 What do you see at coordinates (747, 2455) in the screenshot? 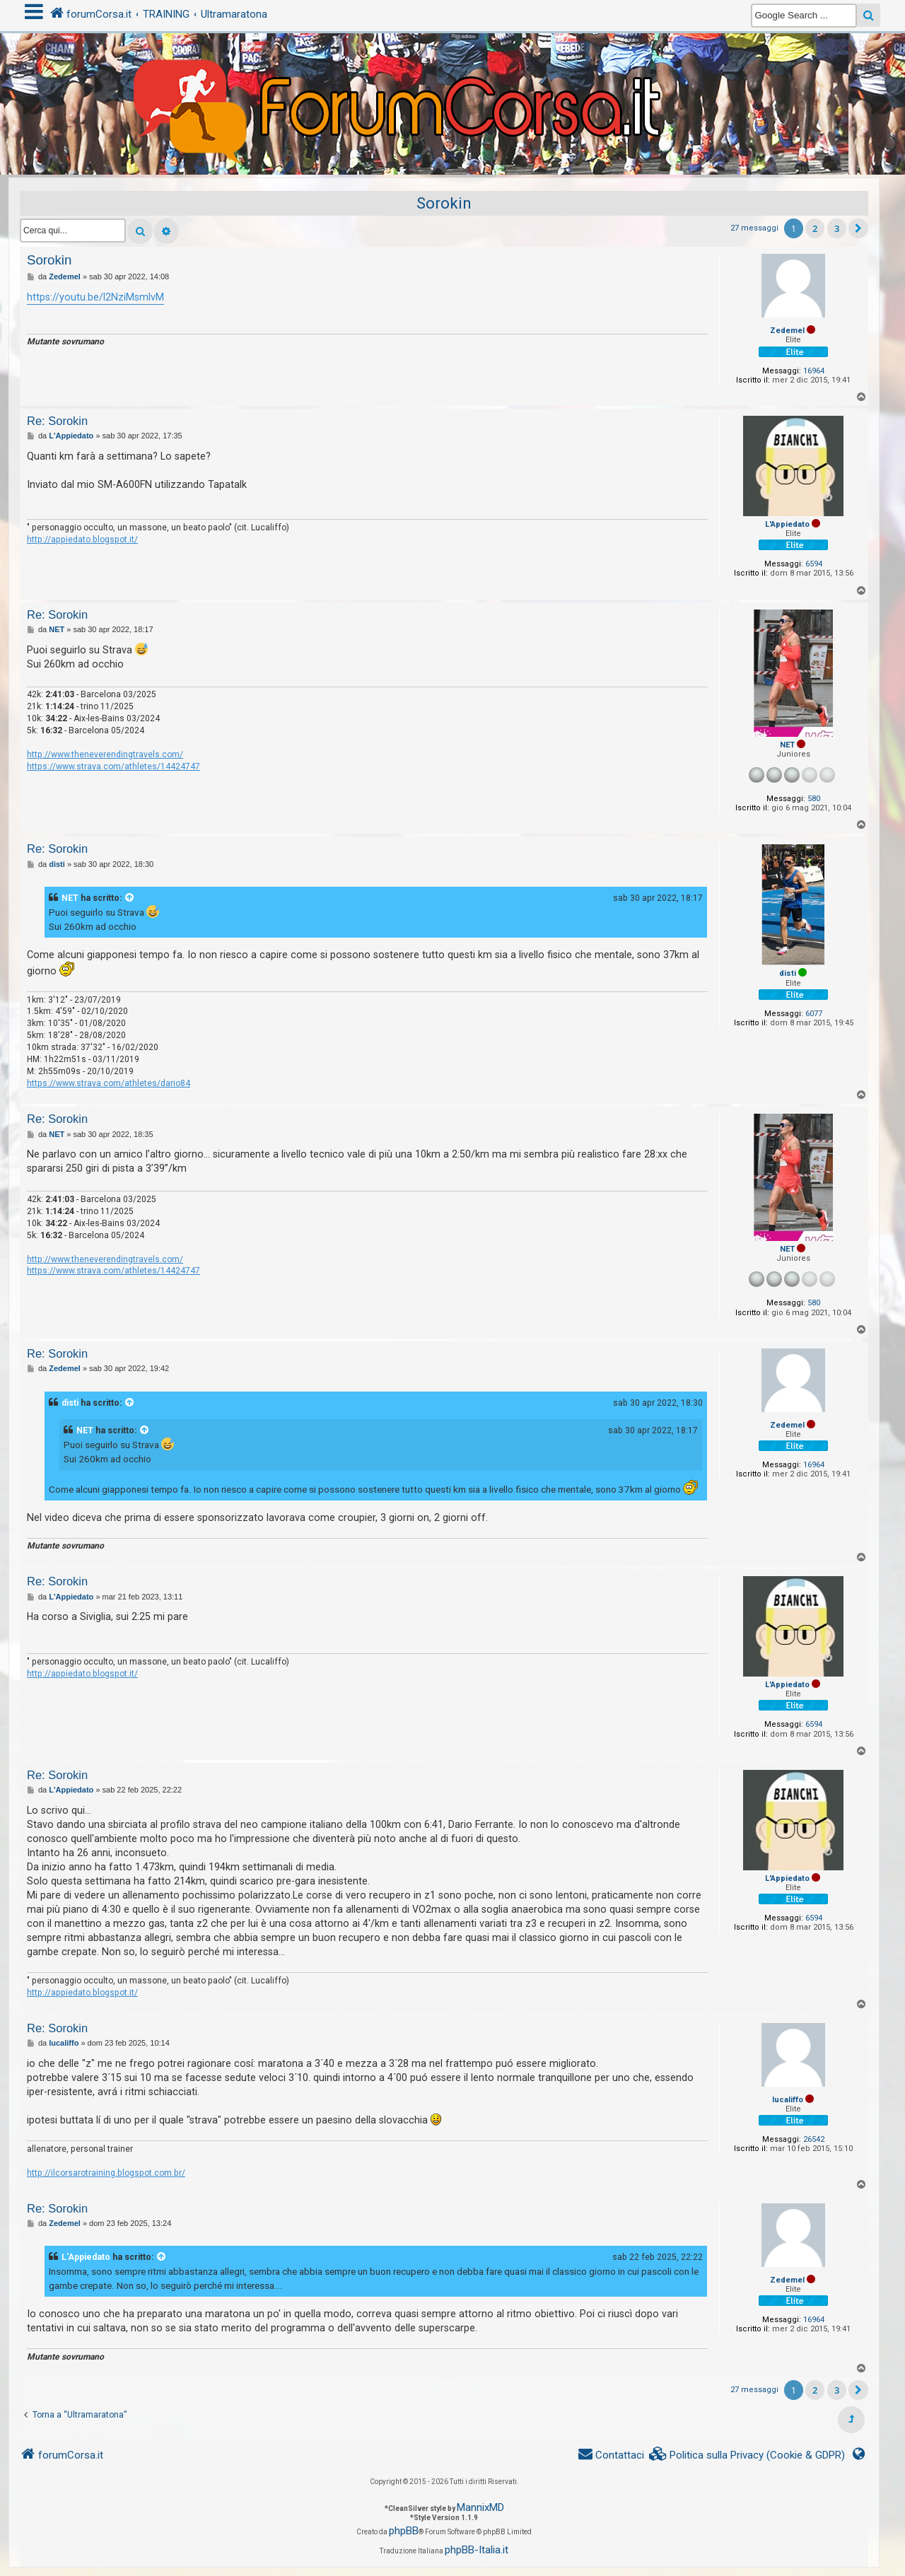
I see `[menuitem]` at bounding box center [747, 2455].